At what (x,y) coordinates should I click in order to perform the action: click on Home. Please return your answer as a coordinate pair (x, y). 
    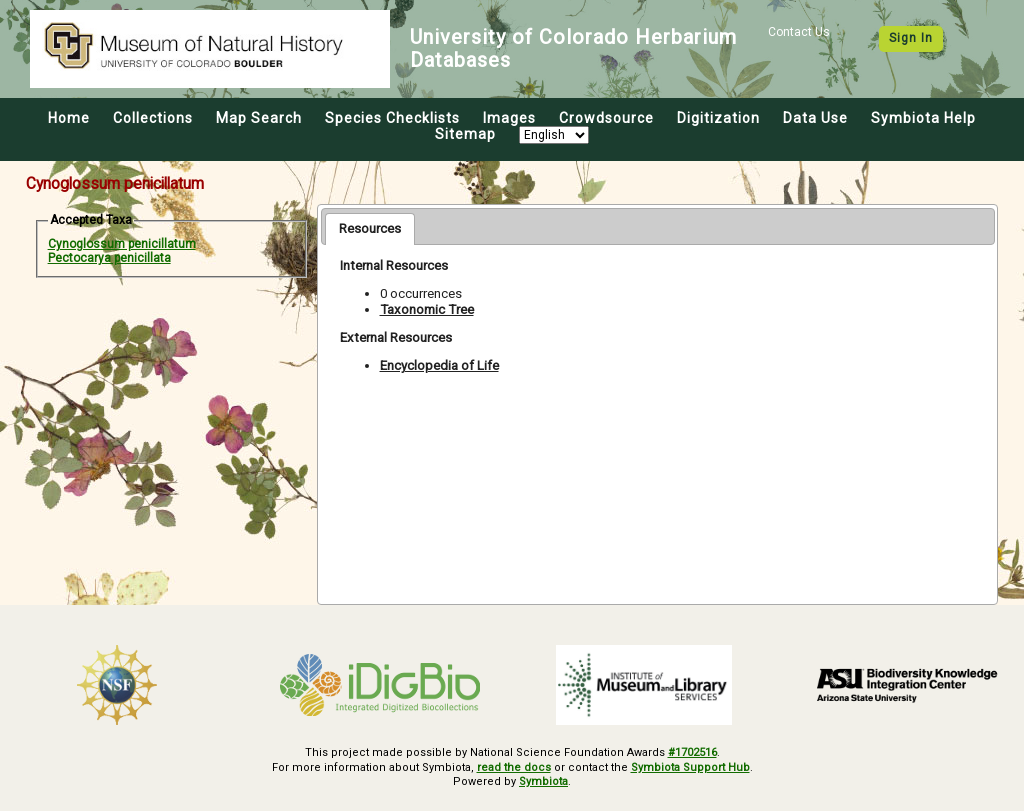
    Looking at the image, I should click on (69, 118).